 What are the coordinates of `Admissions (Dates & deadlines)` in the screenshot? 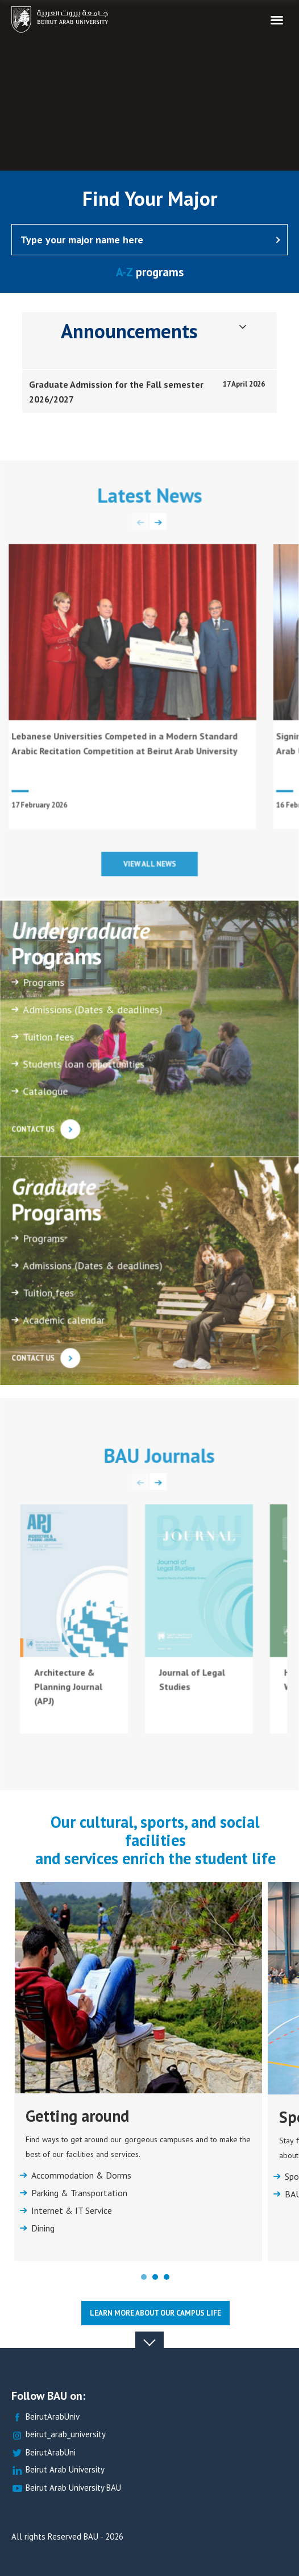 It's located at (93, 1013).